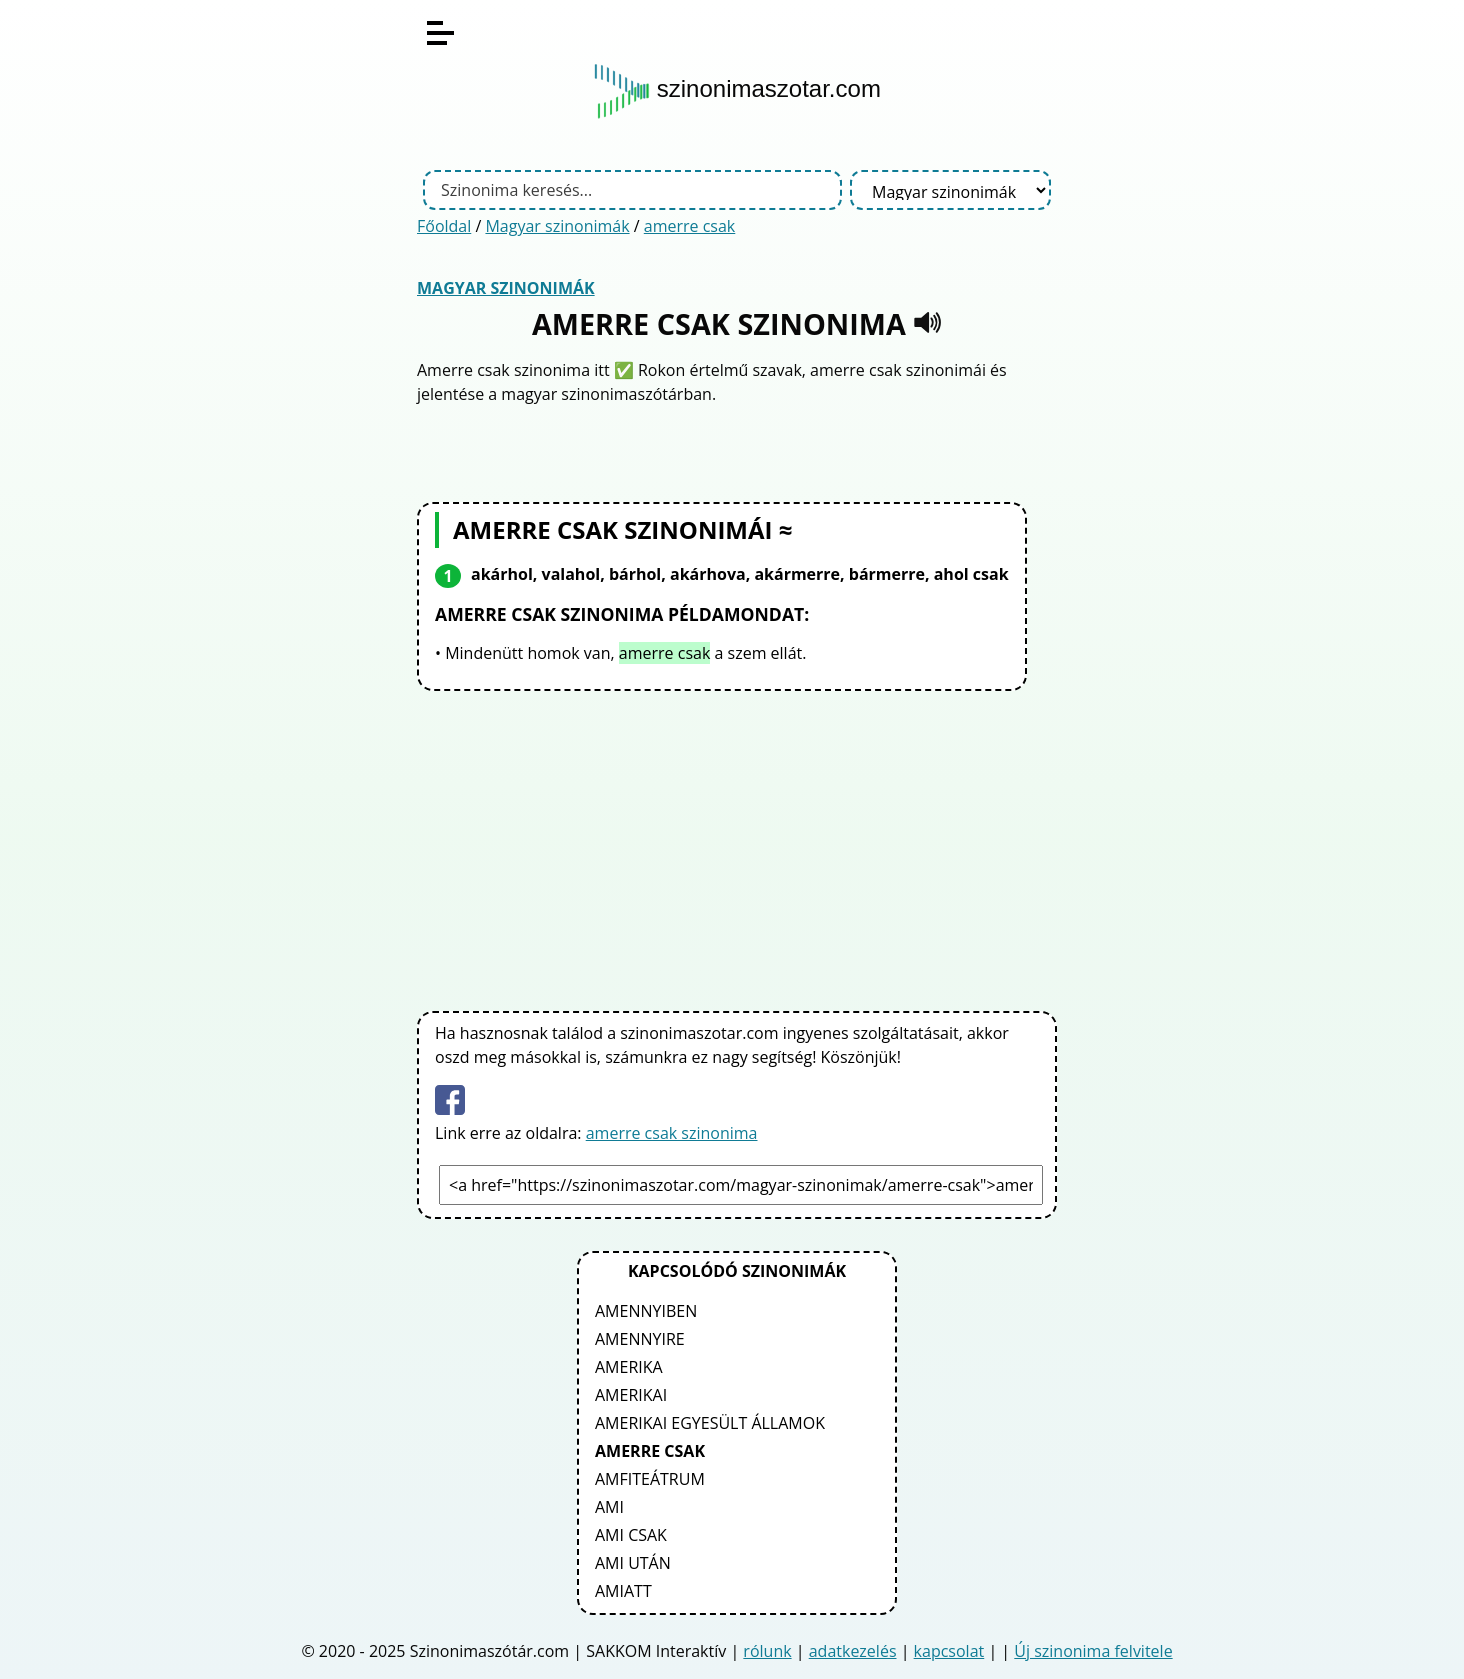  What do you see at coordinates (672, 1133) in the screenshot?
I see `amerre csak szinonima` at bounding box center [672, 1133].